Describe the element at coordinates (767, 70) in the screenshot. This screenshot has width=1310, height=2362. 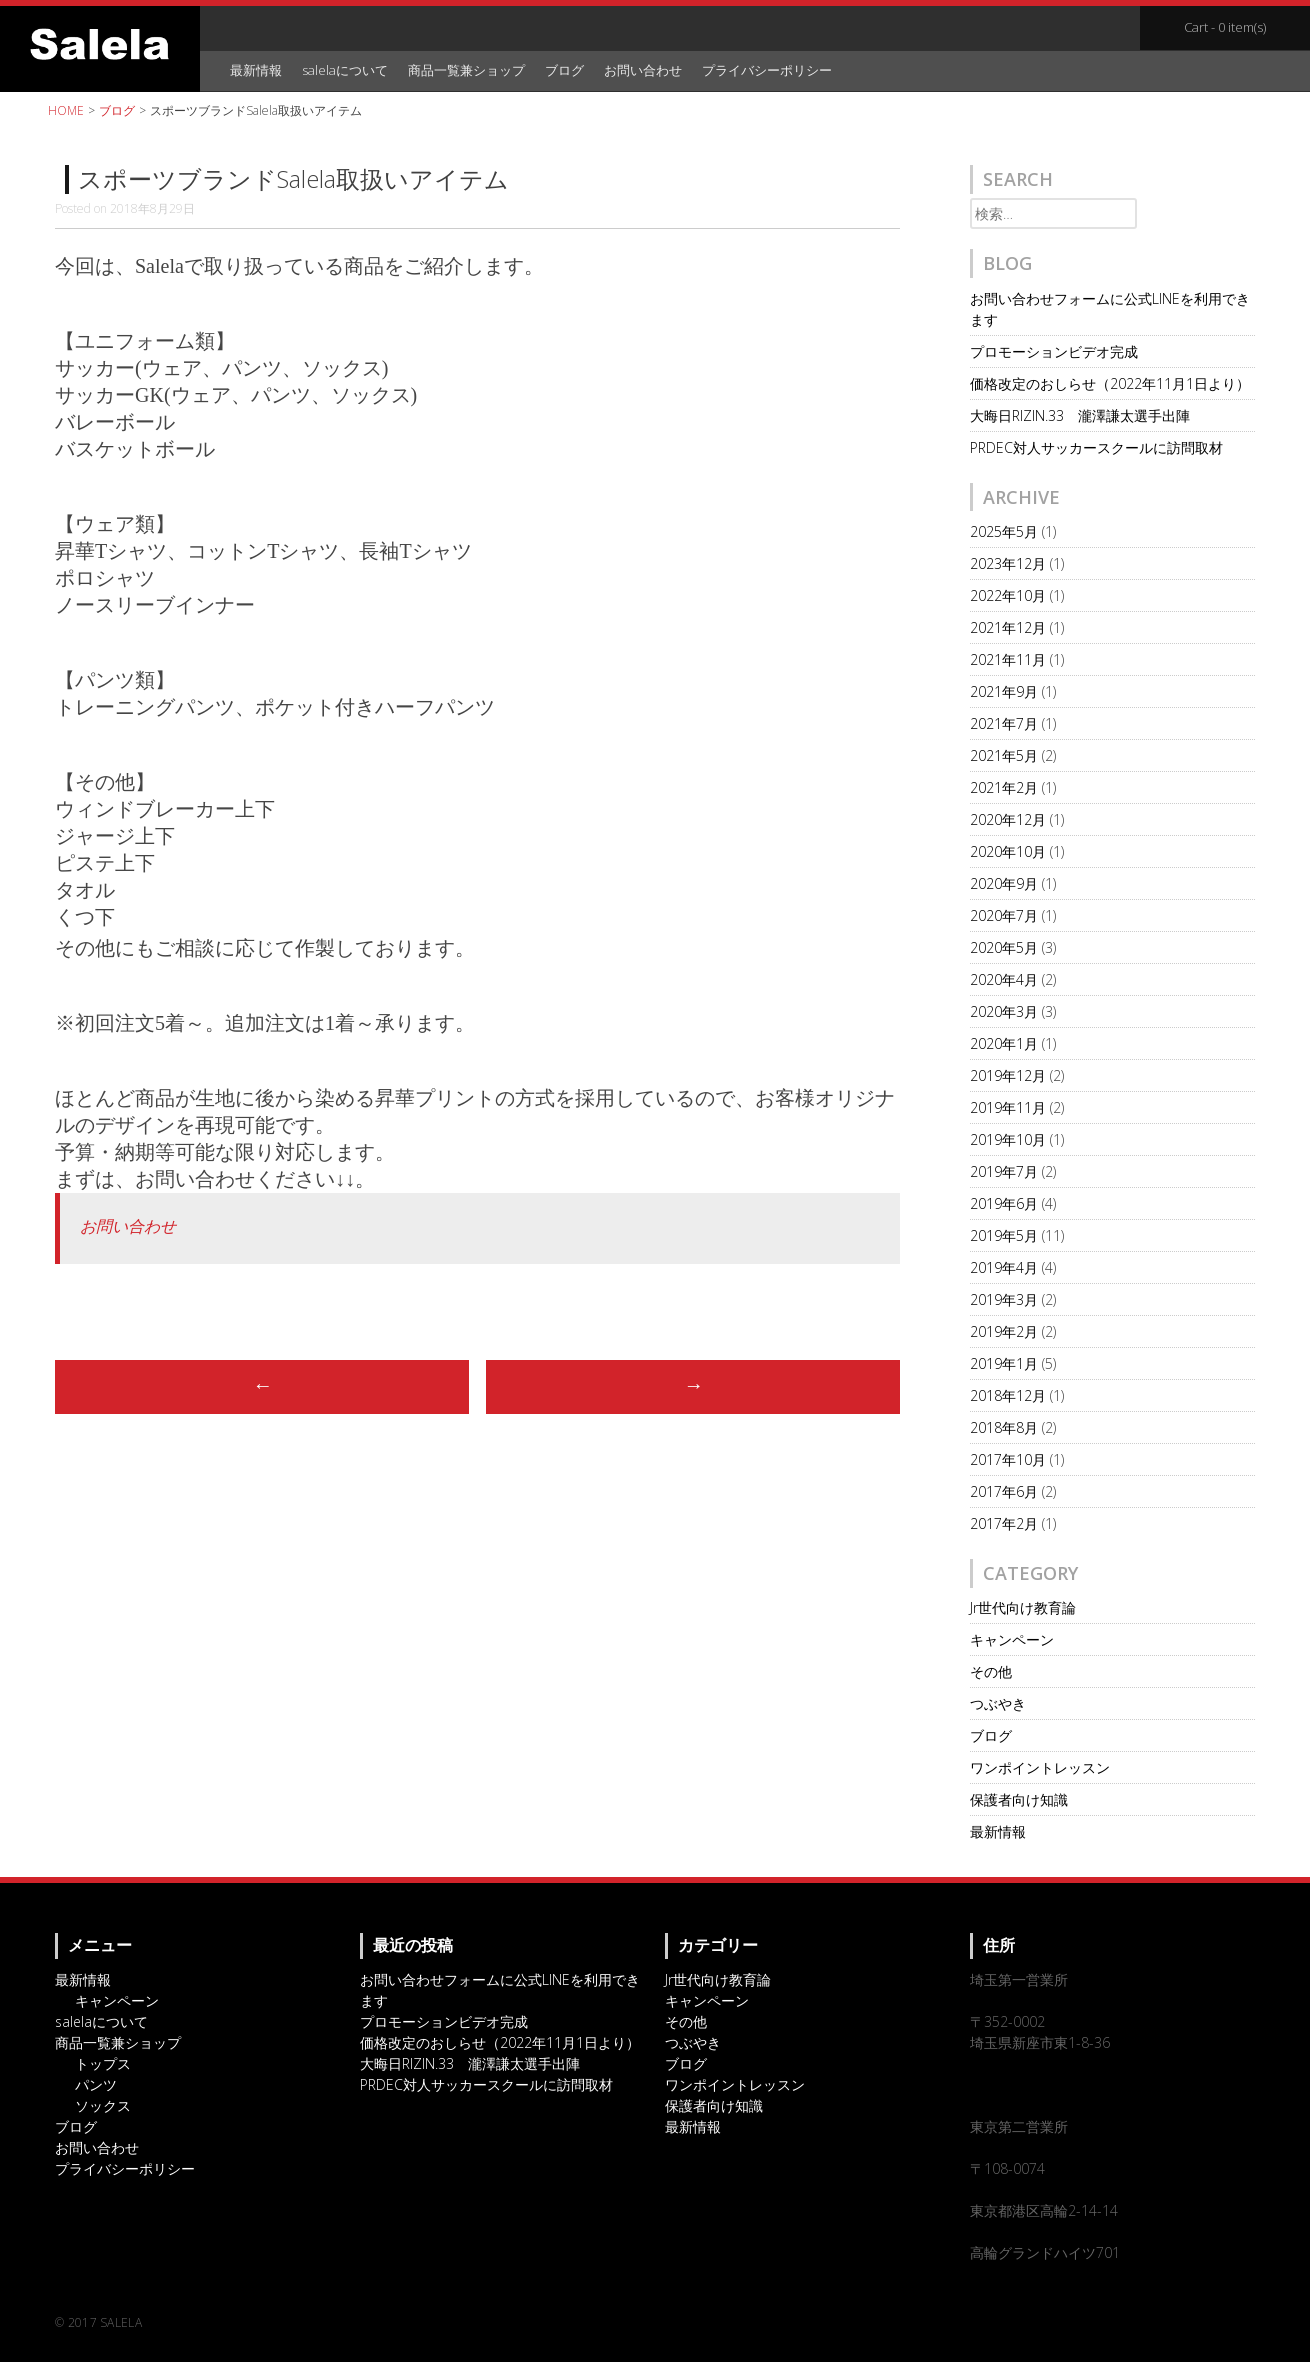
I see `プライバシーポリシー` at that location.